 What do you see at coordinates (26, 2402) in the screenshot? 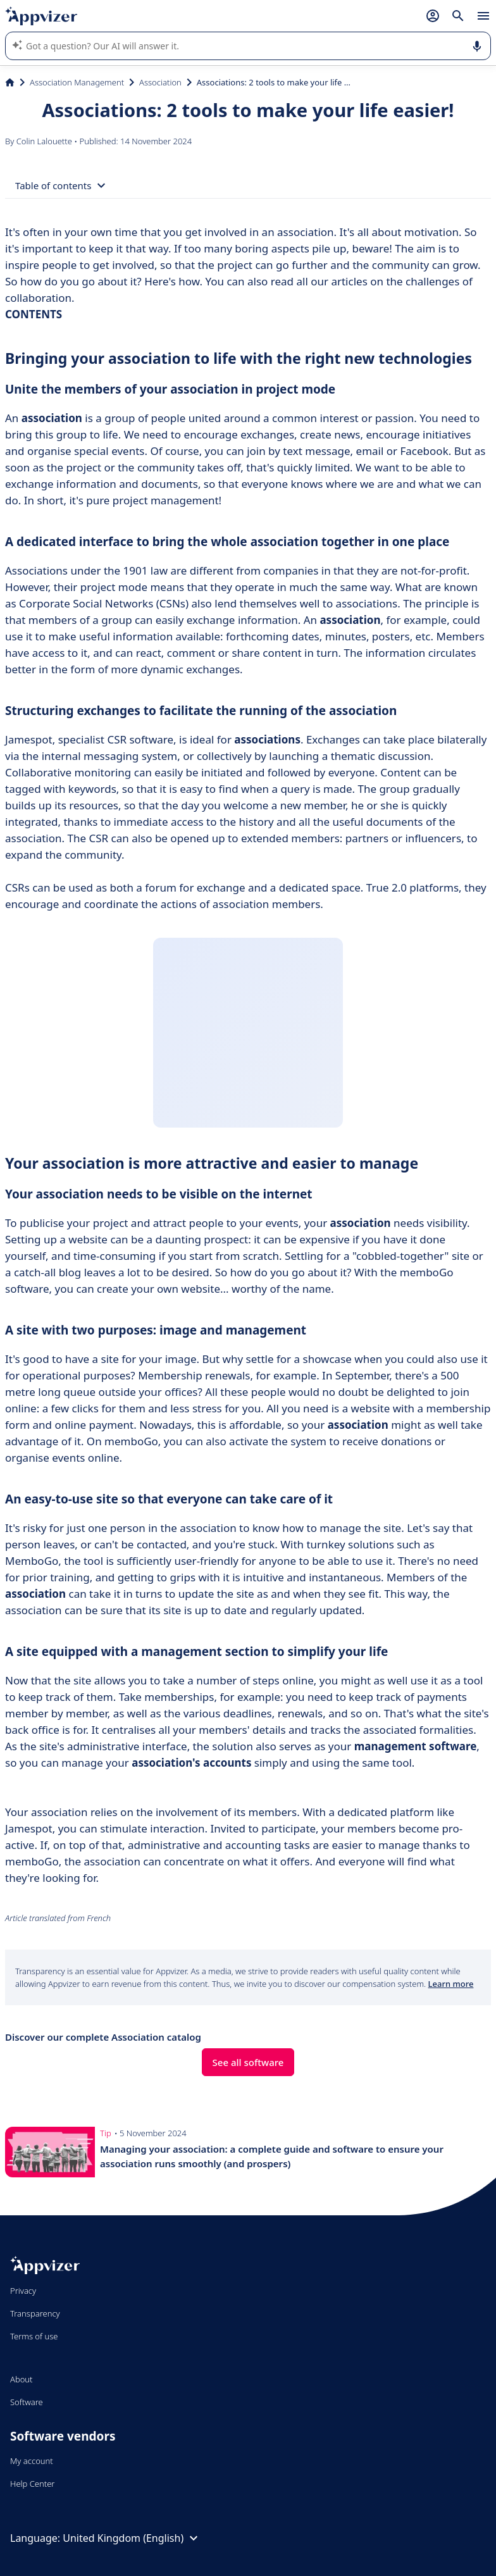
I see `Software` at bounding box center [26, 2402].